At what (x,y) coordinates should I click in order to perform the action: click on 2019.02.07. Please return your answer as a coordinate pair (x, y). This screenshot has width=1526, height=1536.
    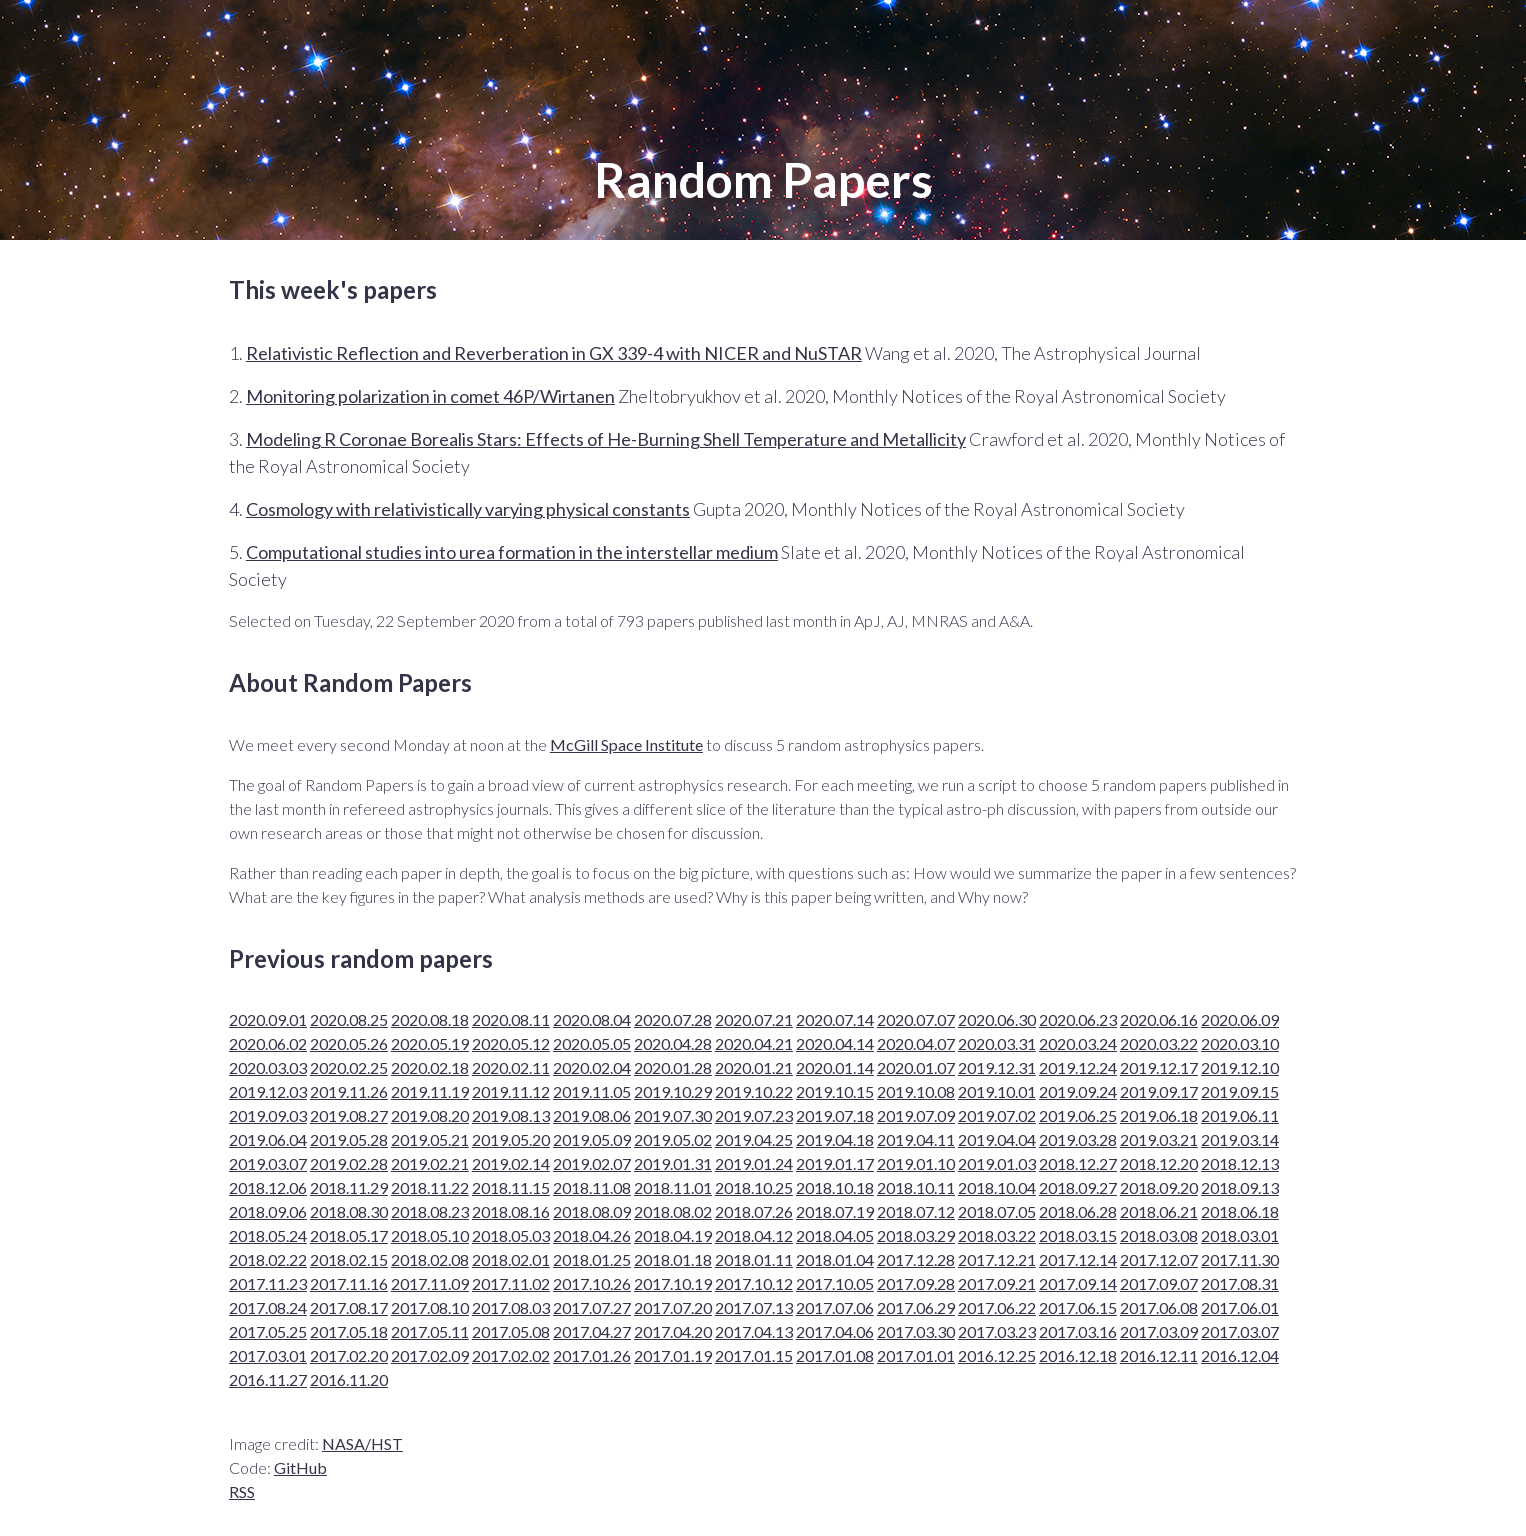
    Looking at the image, I should click on (592, 1163).